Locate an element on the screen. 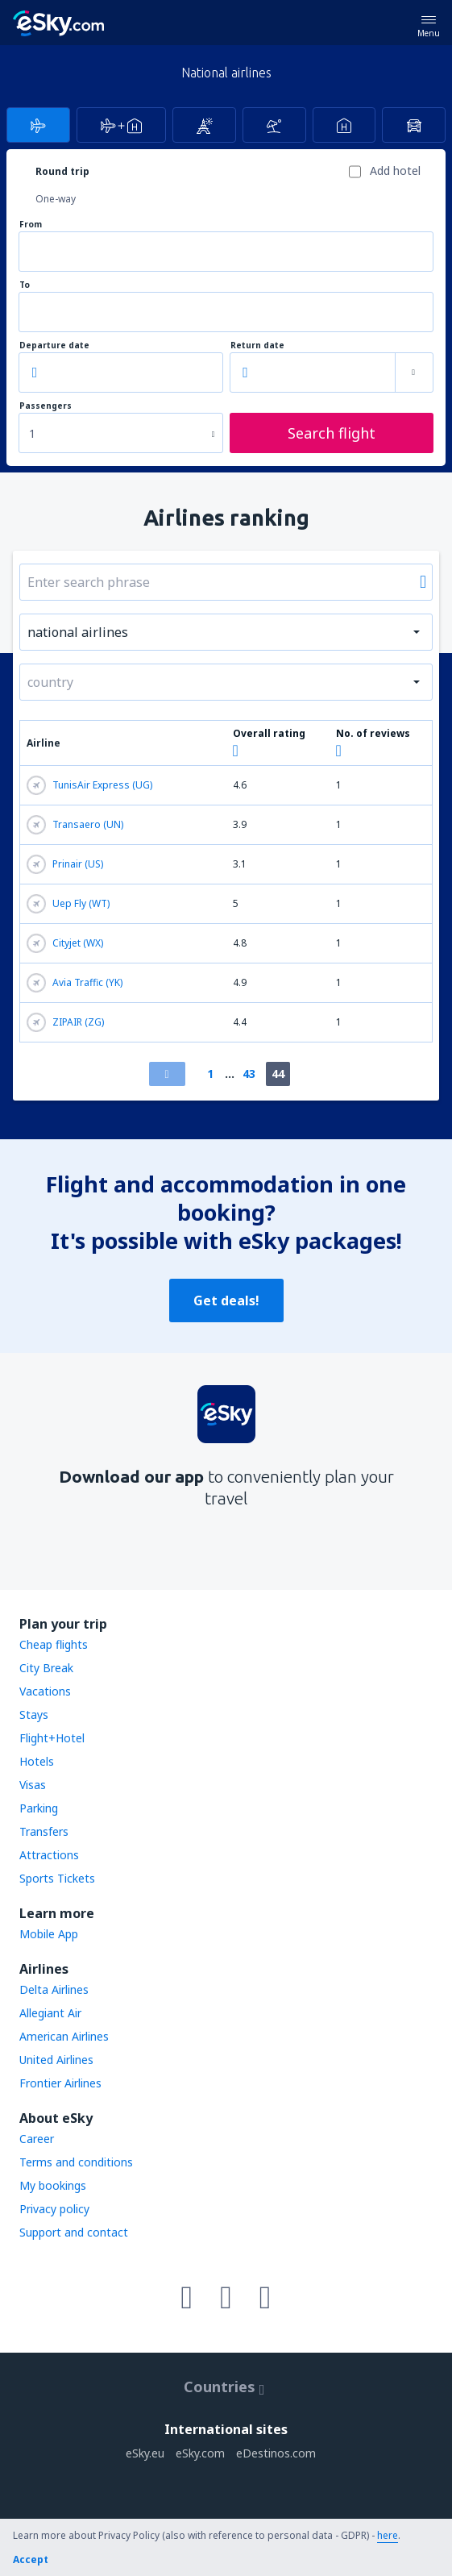 The image size is (452, 2576). Return date is located at coordinates (257, 345).